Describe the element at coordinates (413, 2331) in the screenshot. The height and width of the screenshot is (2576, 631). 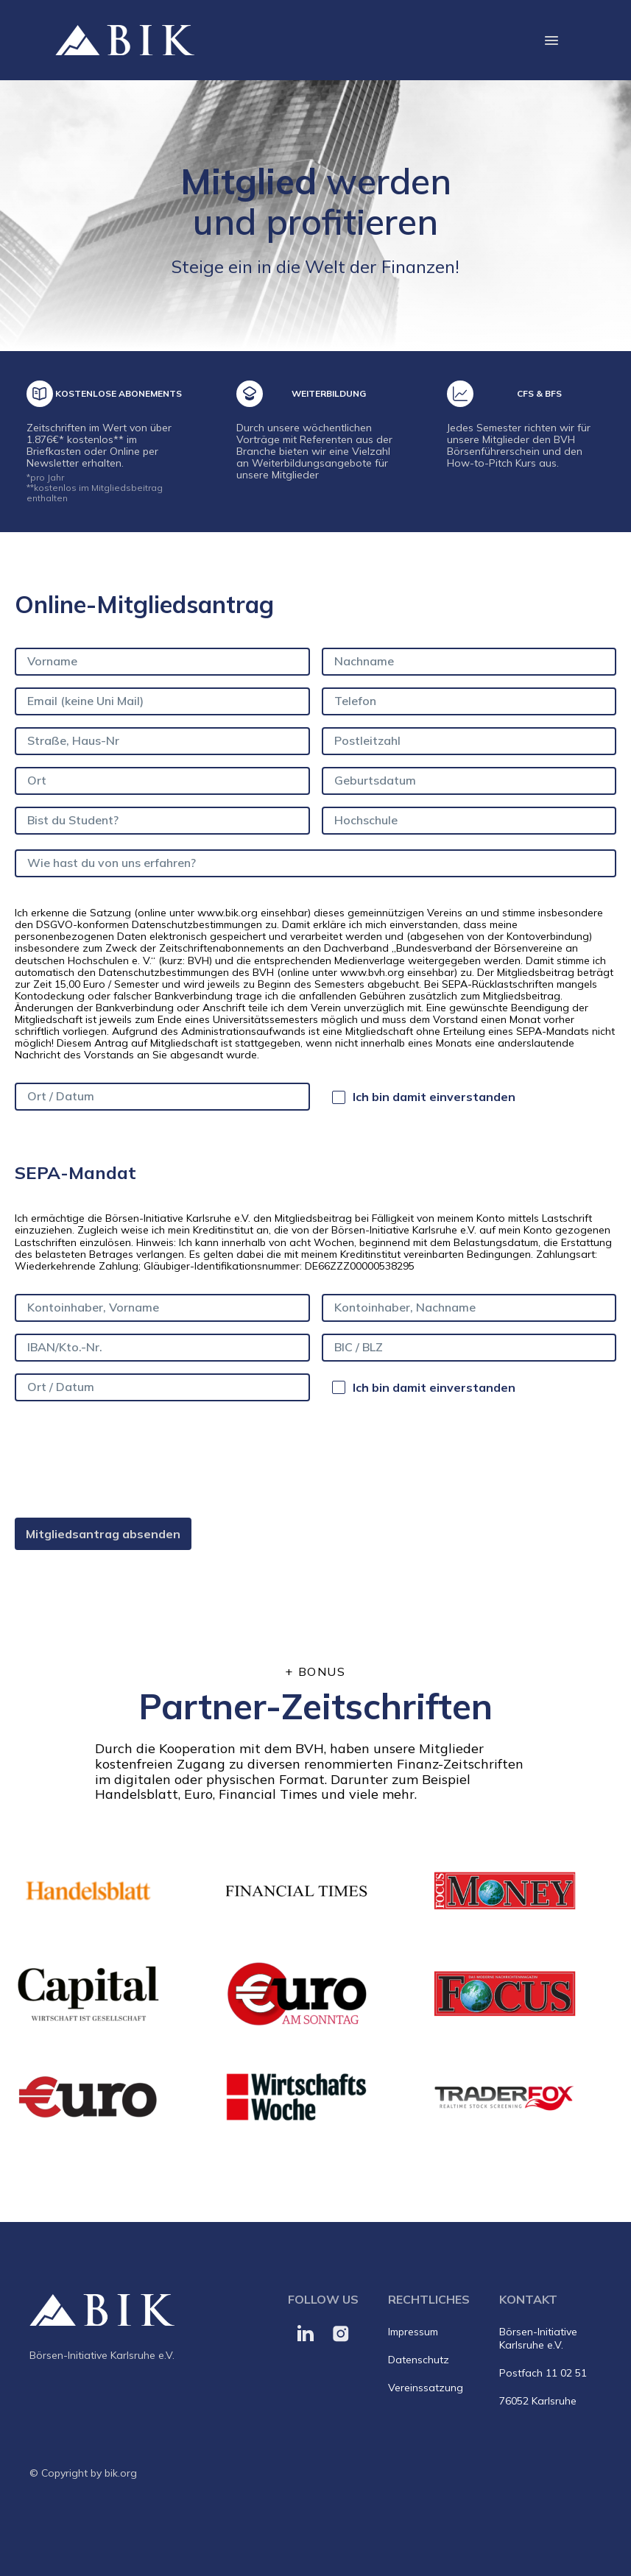
I see `Impressum` at that location.